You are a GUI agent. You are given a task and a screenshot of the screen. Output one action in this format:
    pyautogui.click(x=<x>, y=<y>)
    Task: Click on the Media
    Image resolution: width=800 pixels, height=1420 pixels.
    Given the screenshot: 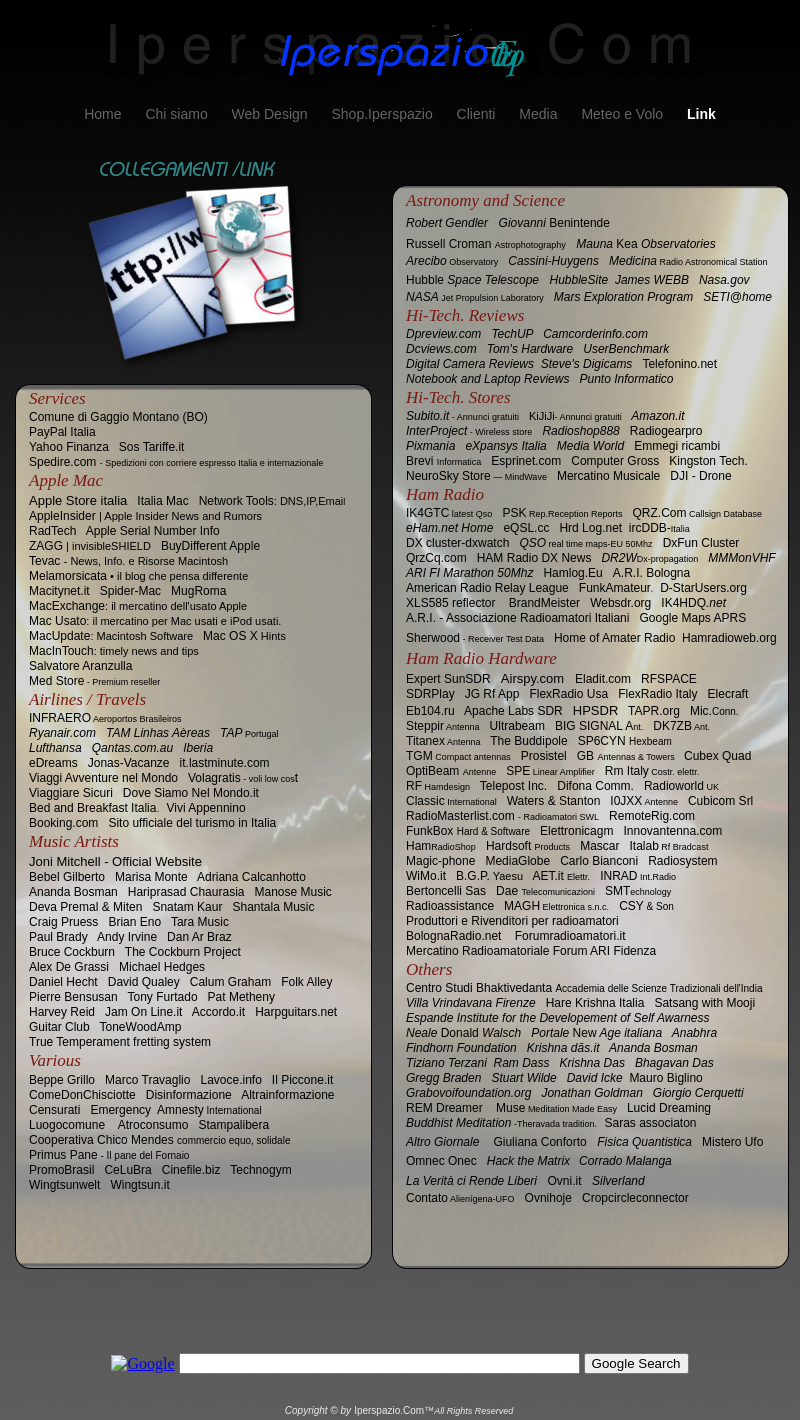 What is the action you would take?
    pyautogui.click(x=540, y=114)
    